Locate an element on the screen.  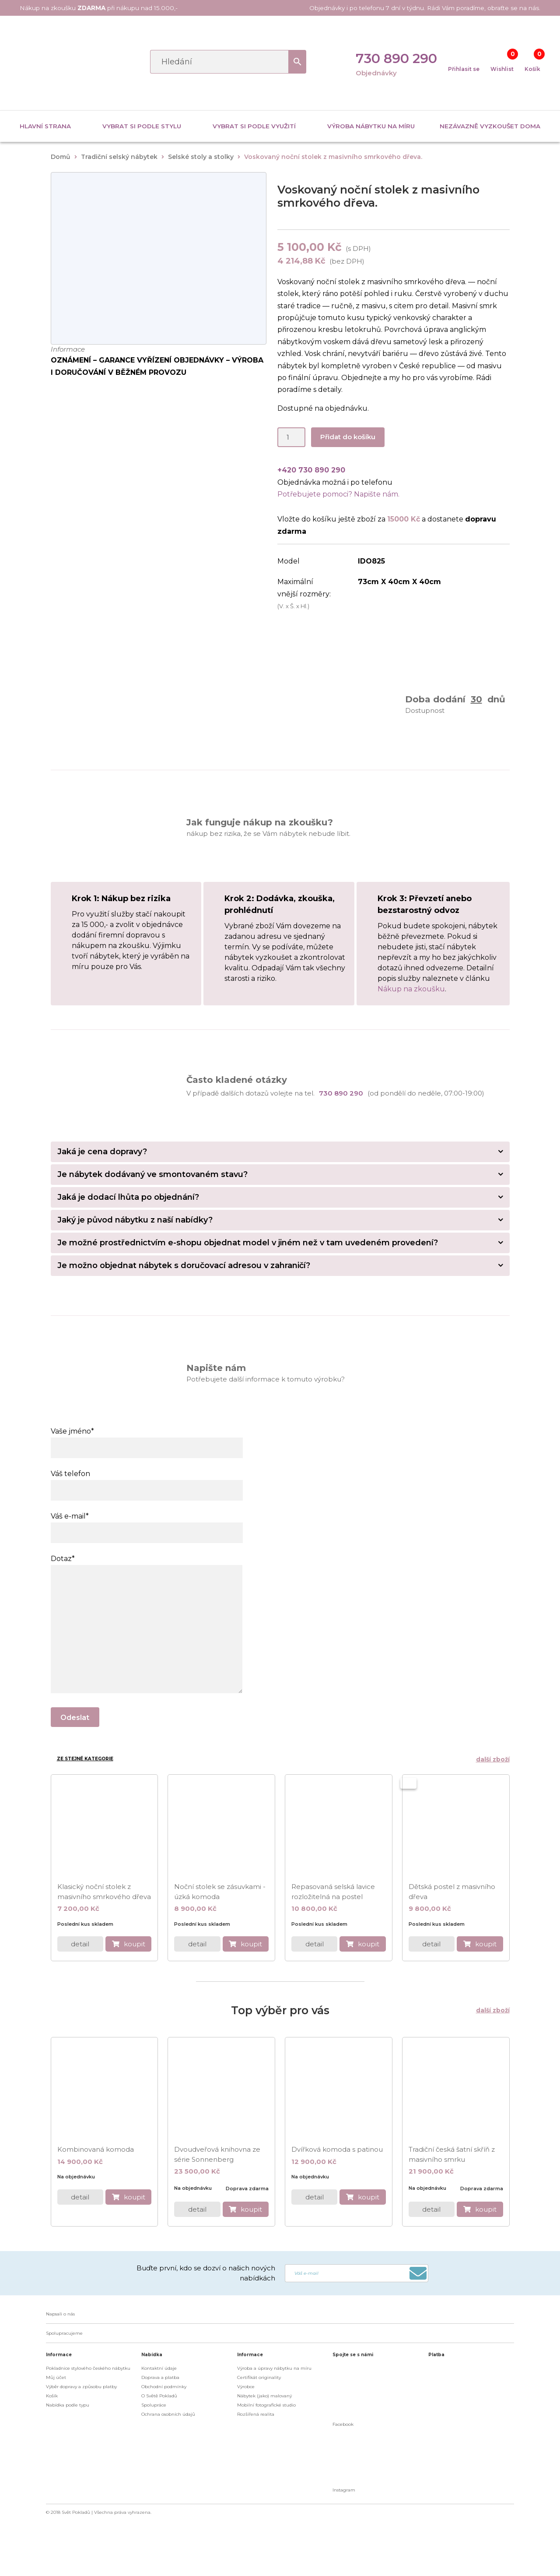
Potřebujete pomoci? Napište nám. is located at coordinates (338, 494).